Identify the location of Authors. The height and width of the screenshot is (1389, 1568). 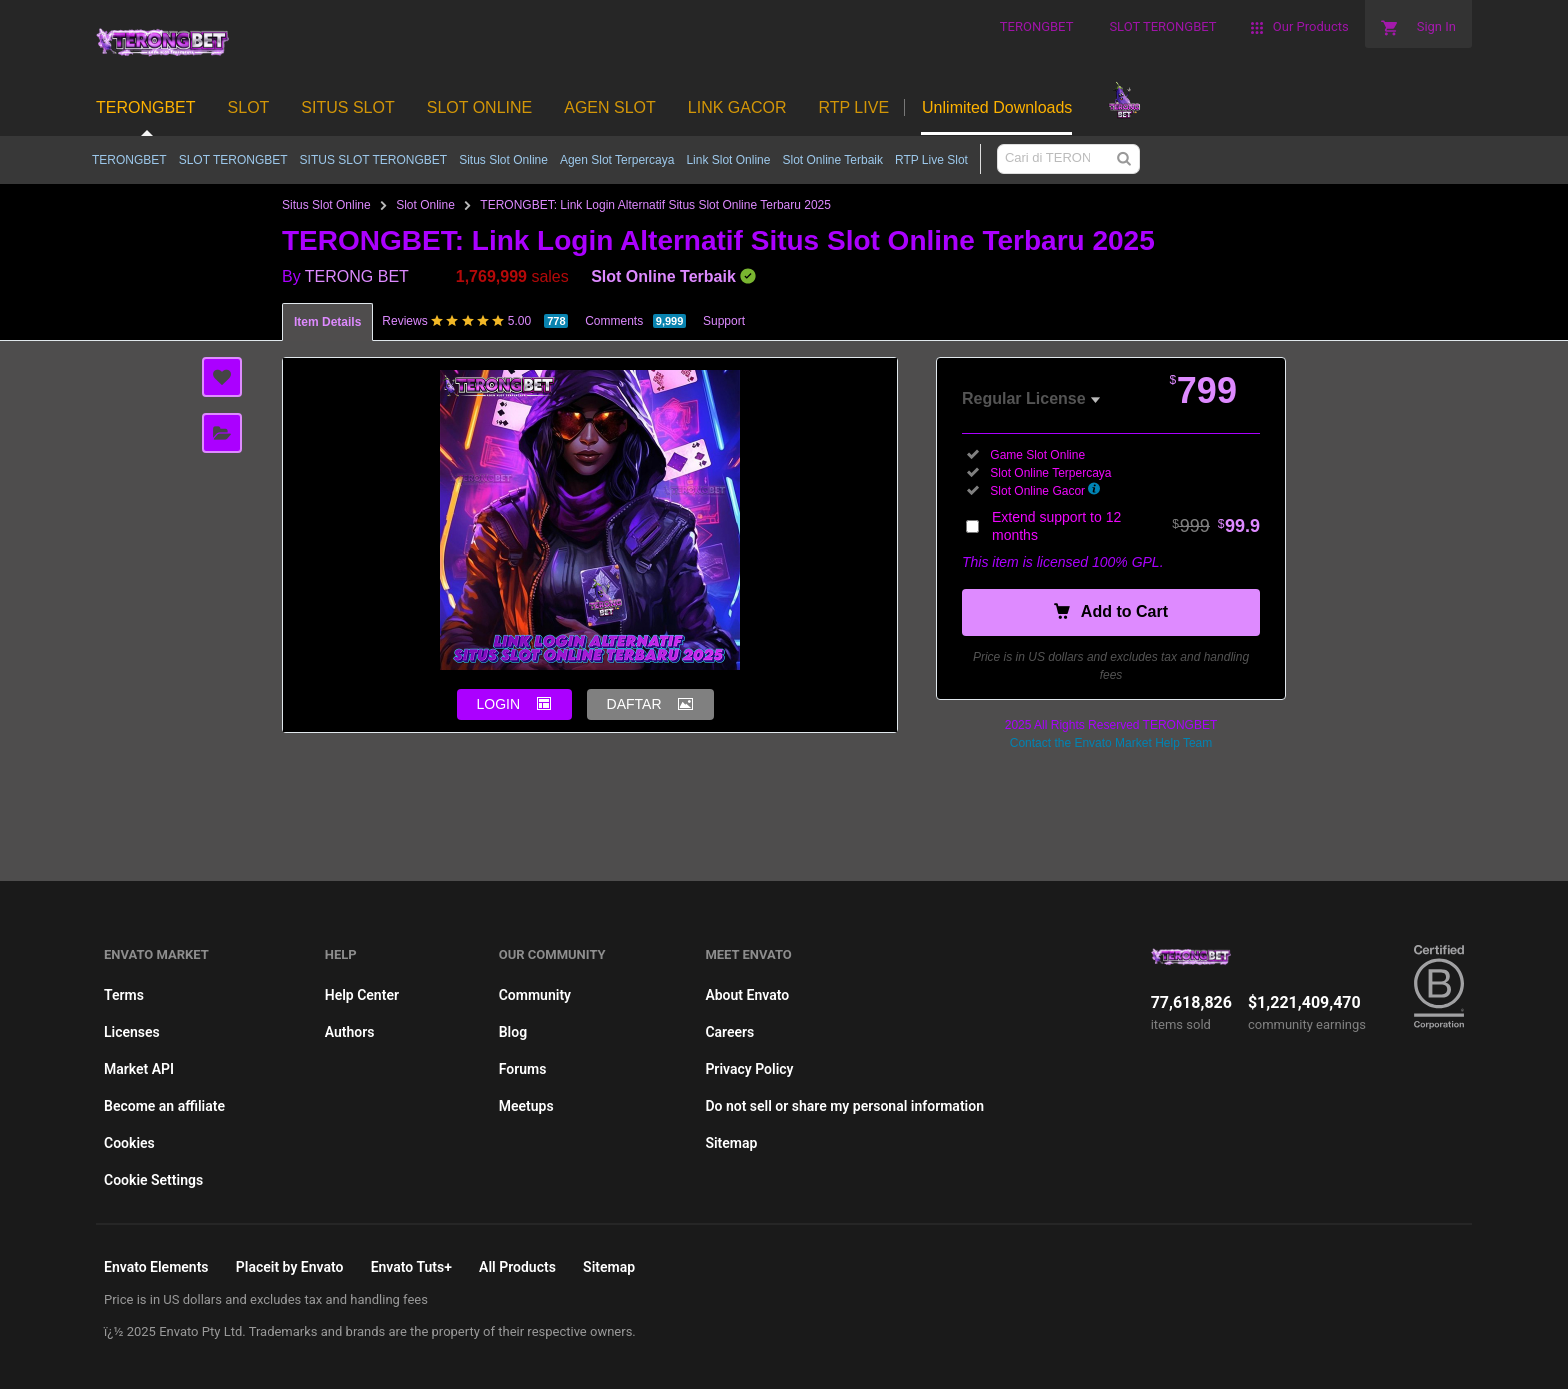
(350, 1032).